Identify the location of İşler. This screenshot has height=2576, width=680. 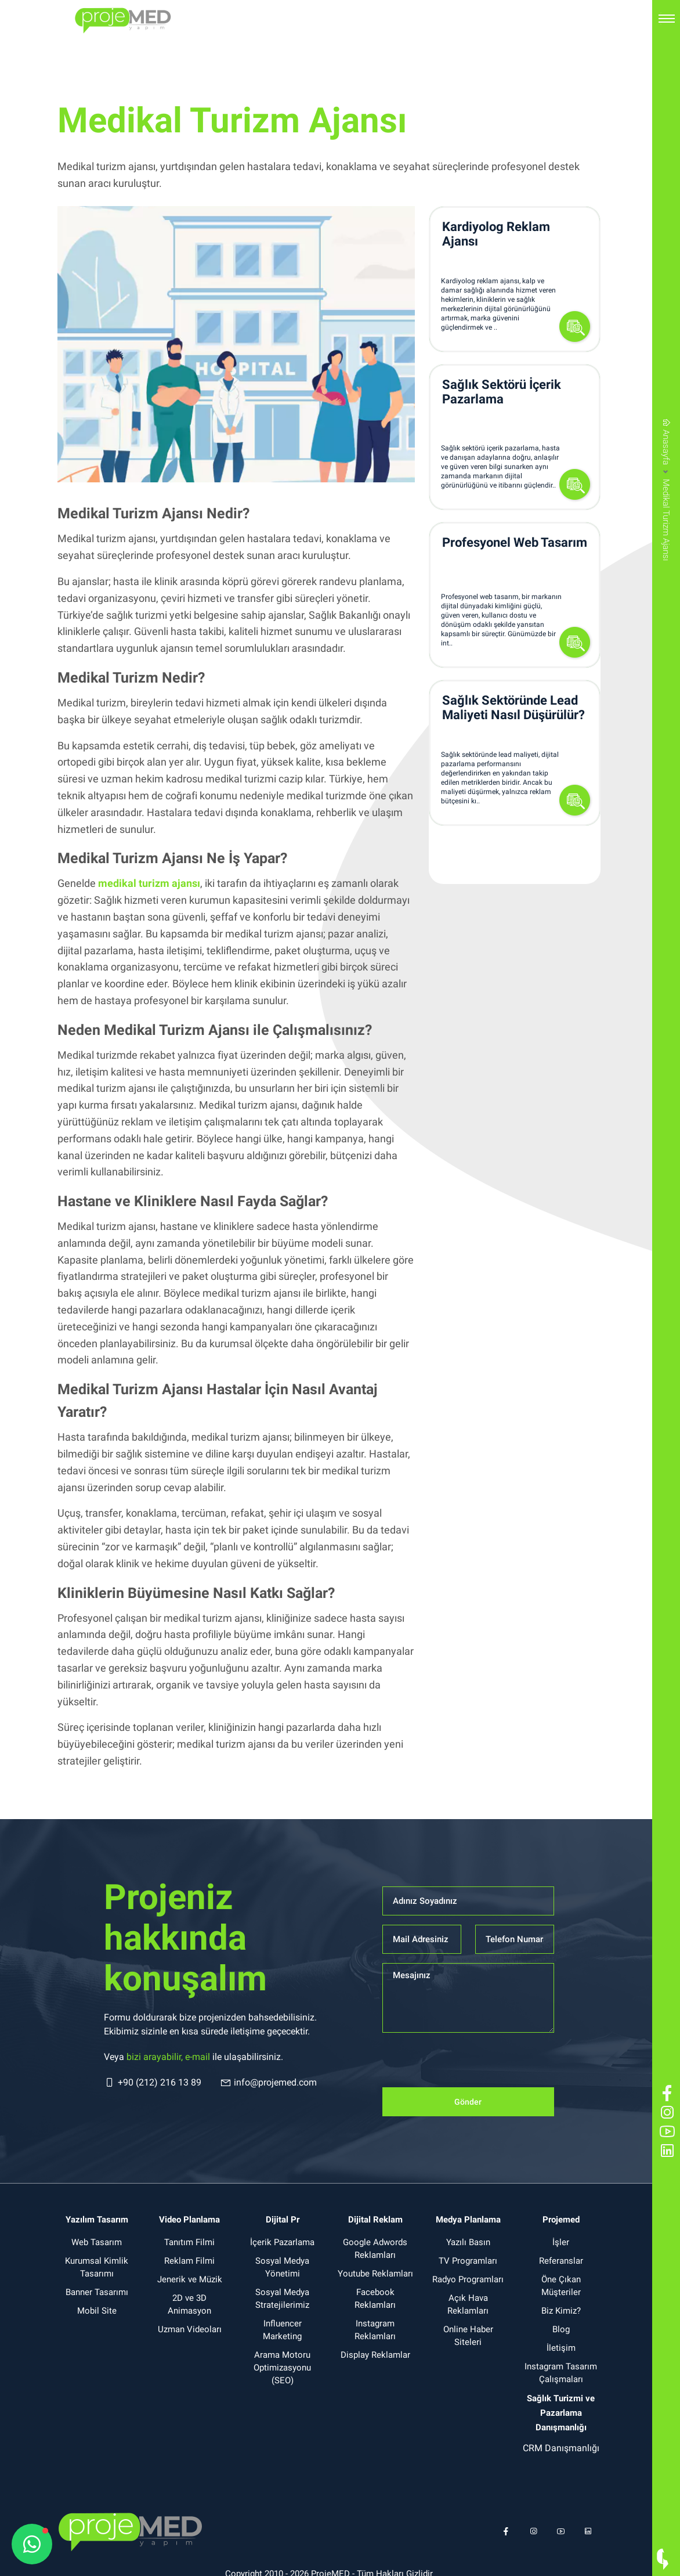
(560, 2242).